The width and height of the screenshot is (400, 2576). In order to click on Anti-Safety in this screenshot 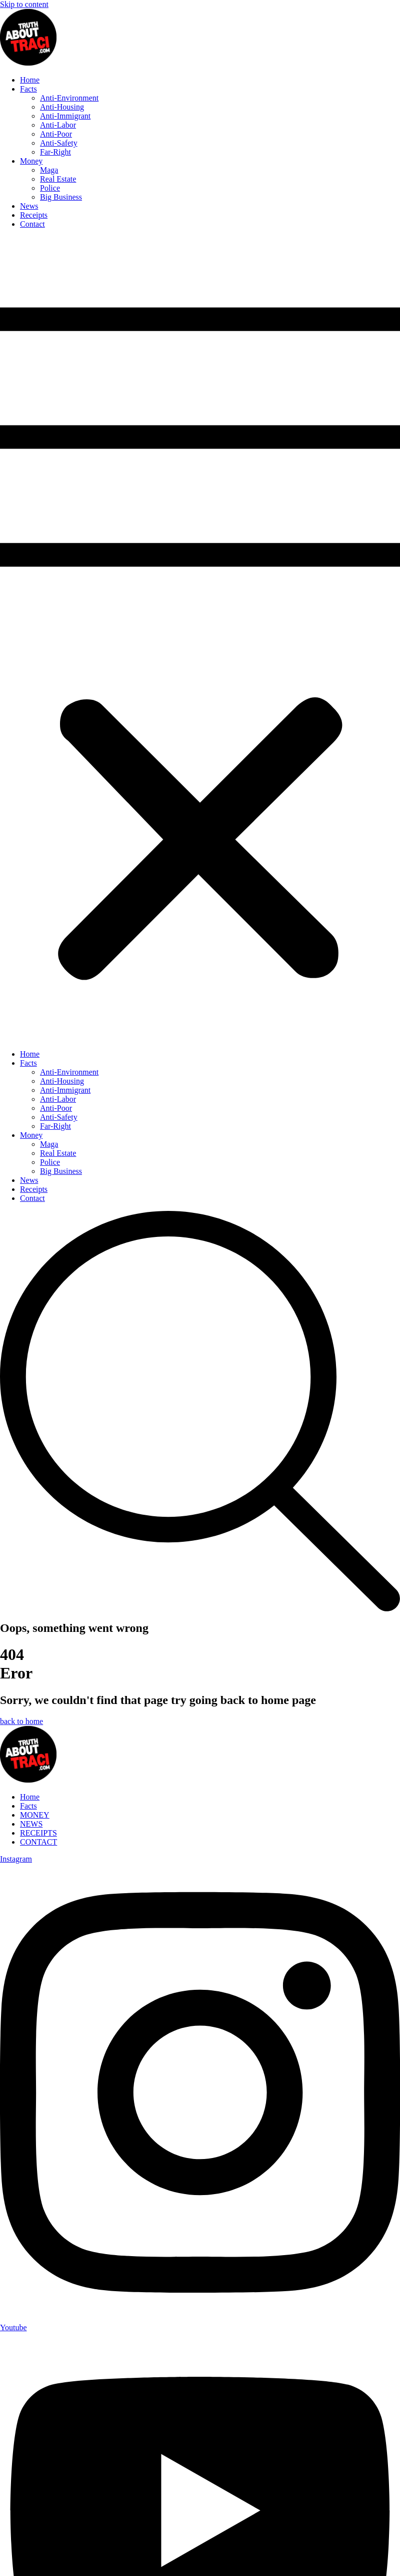, I will do `click(59, 143)`.